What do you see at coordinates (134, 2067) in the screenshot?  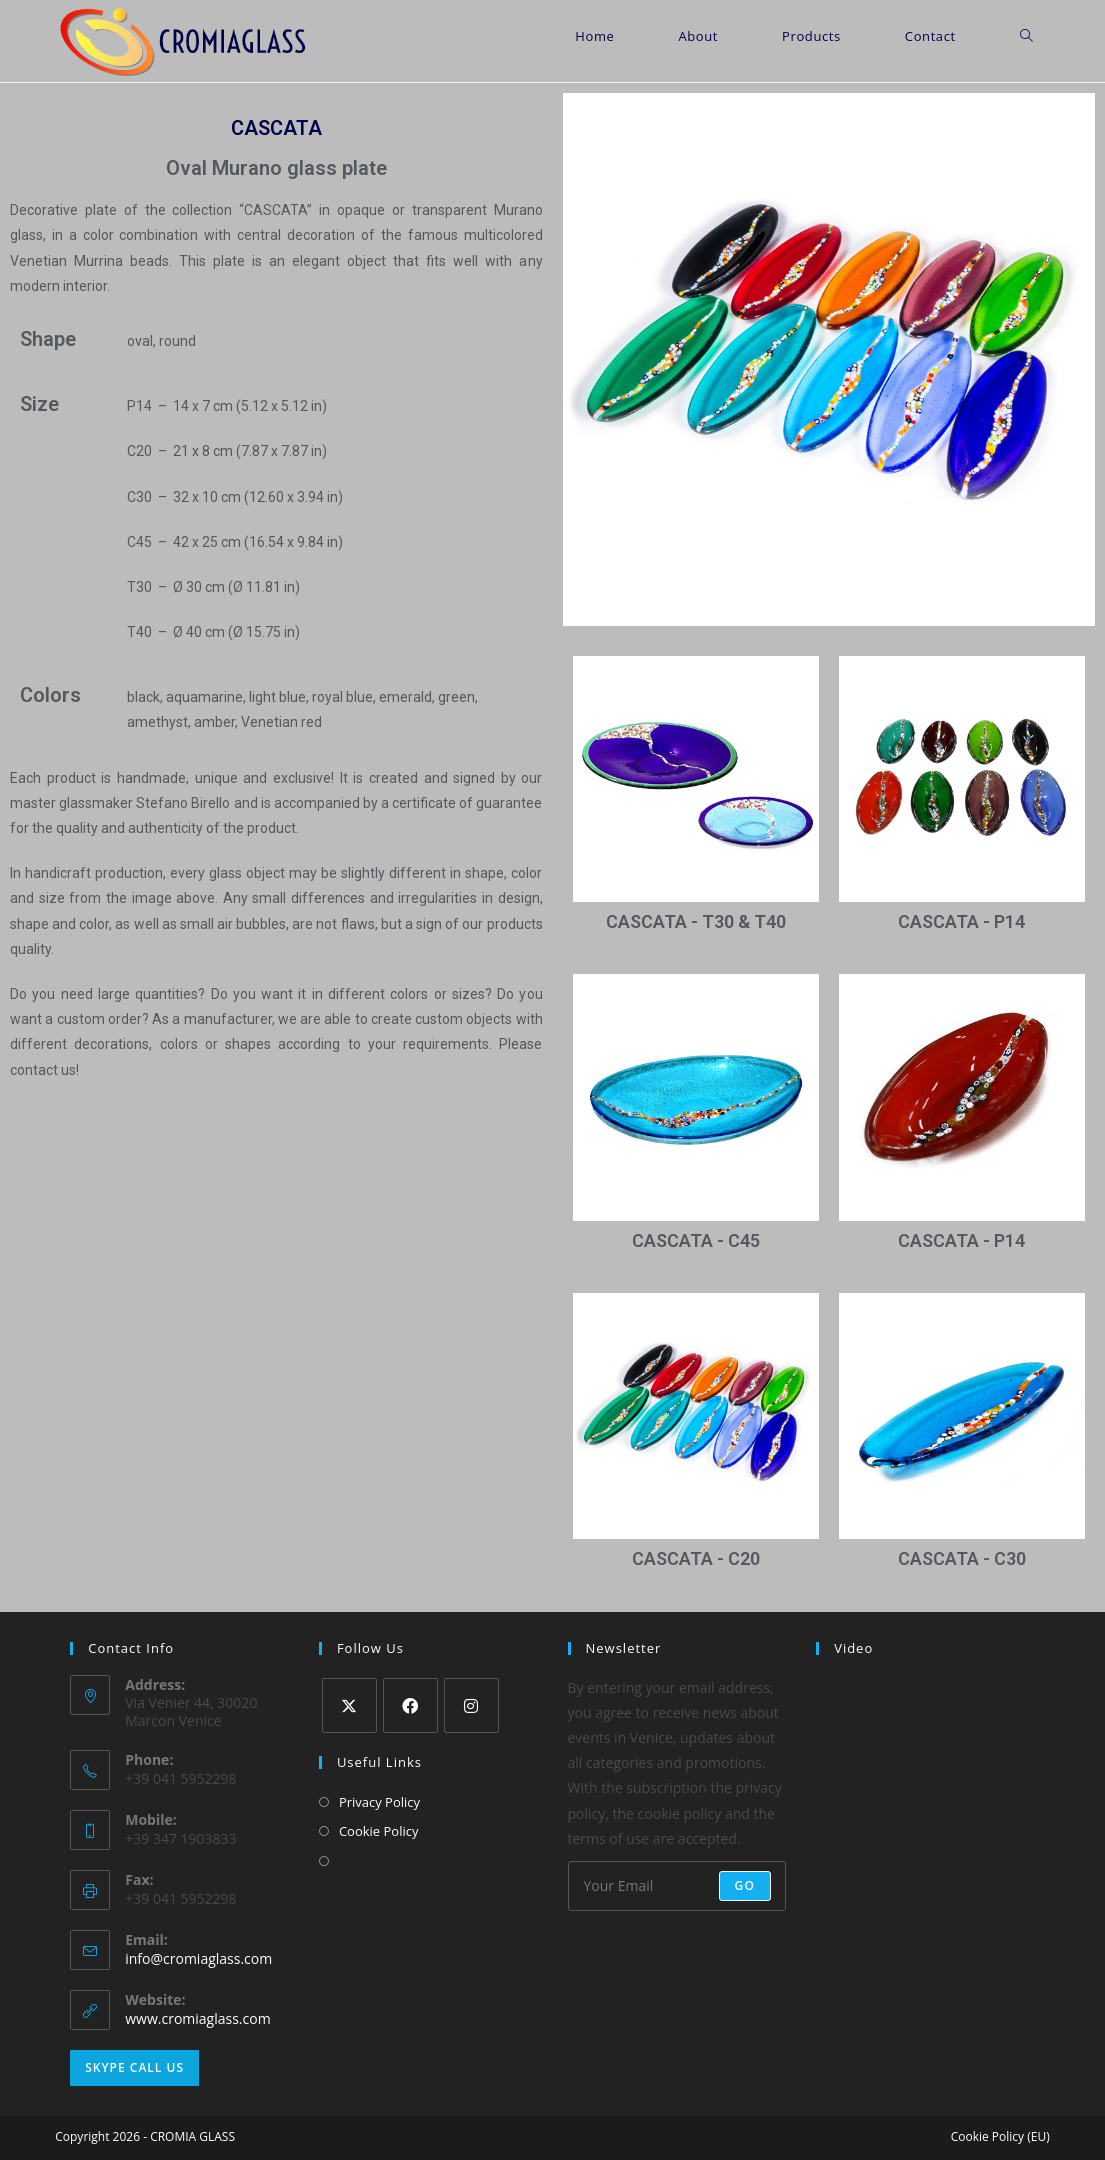 I see `Skype Call Us` at bounding box center [134, 2067].